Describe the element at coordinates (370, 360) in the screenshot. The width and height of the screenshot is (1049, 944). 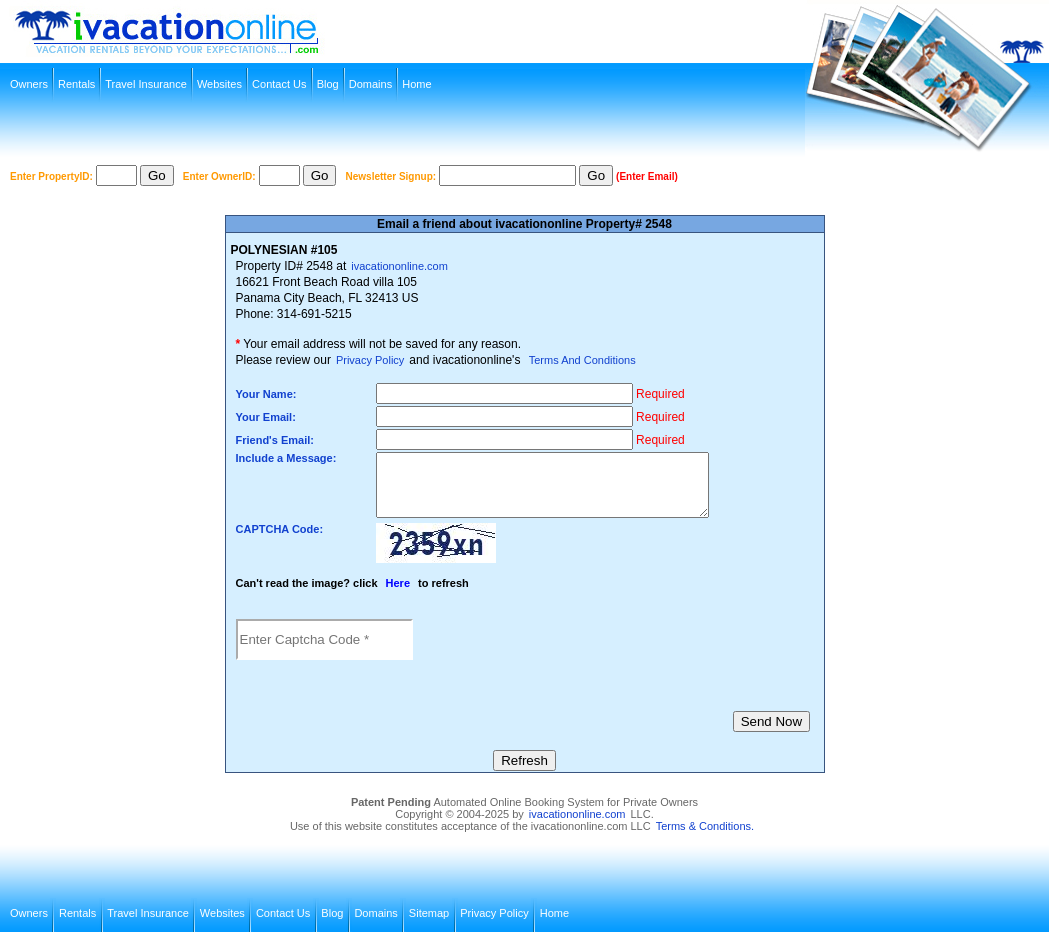
I see `Privacy Policy` at that location.